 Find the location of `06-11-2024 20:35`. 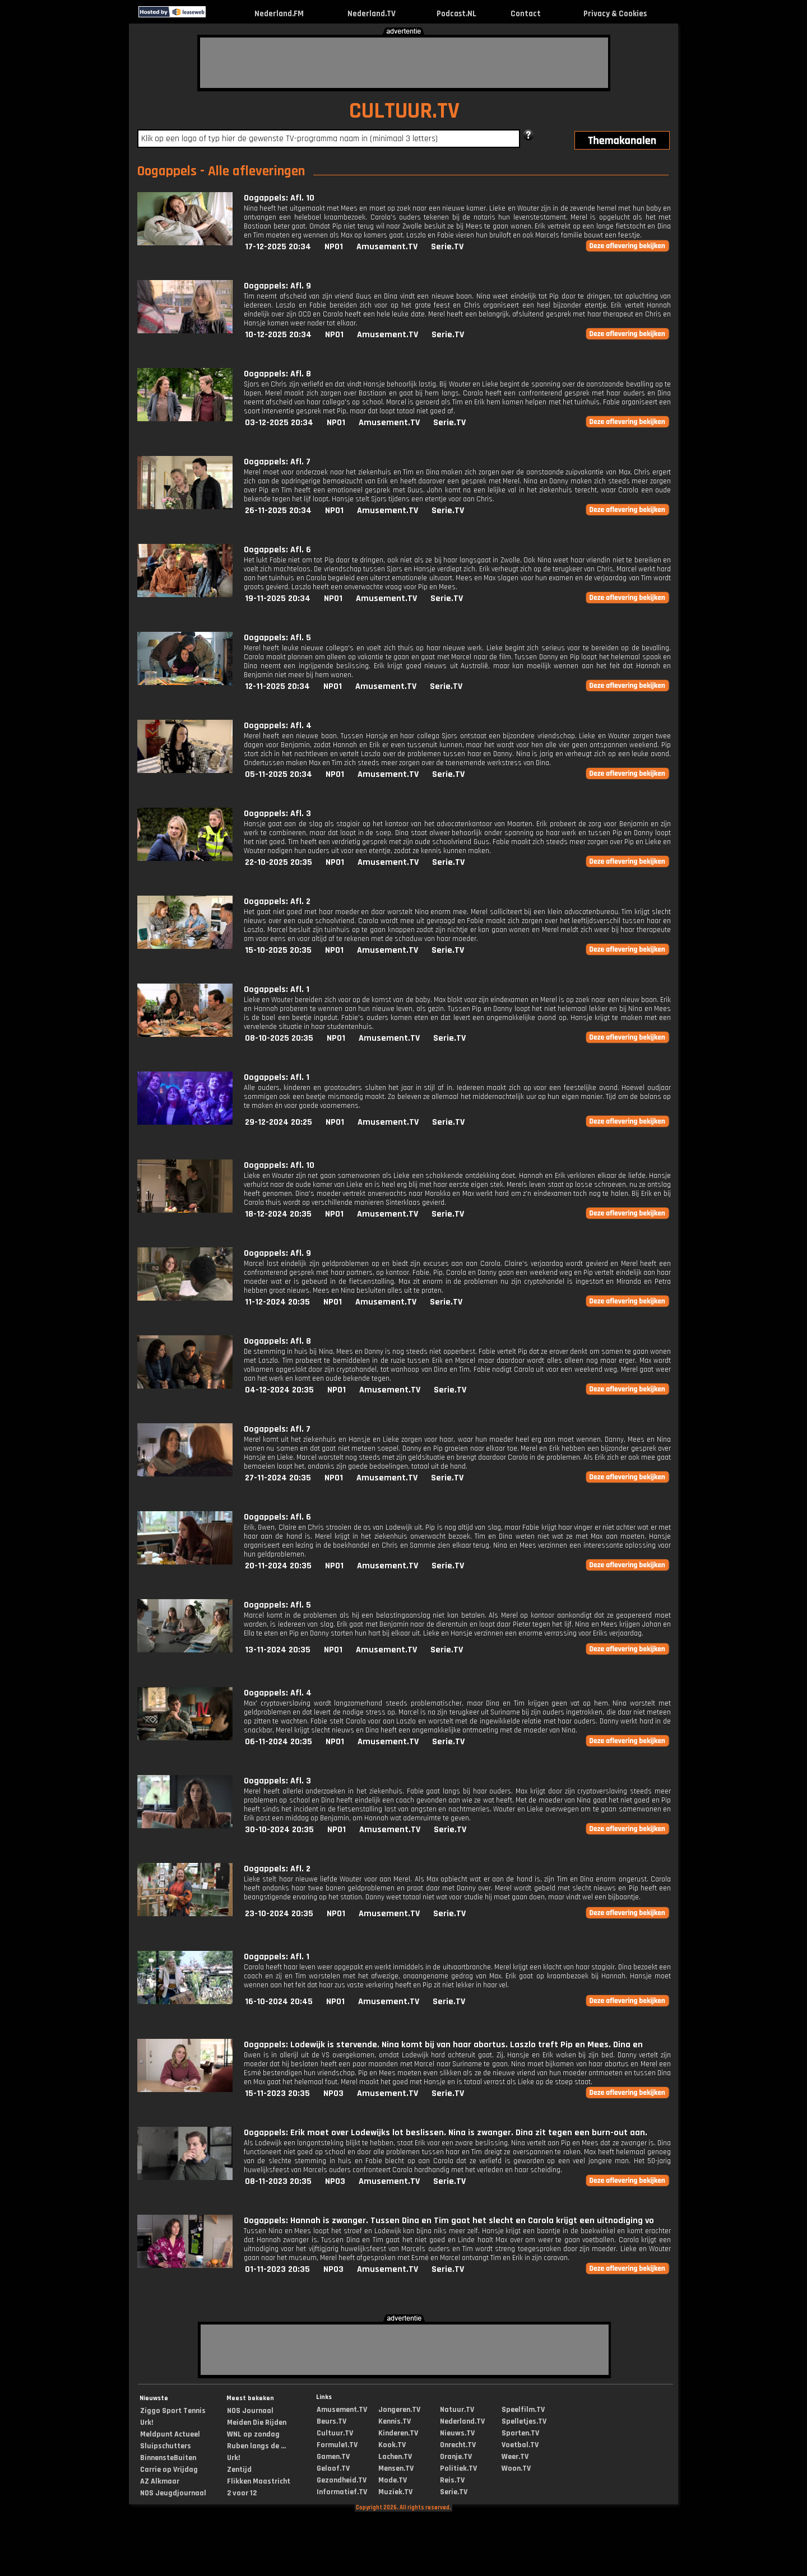

06-11-2024 20:35 is located at coordinates (278, 1742).